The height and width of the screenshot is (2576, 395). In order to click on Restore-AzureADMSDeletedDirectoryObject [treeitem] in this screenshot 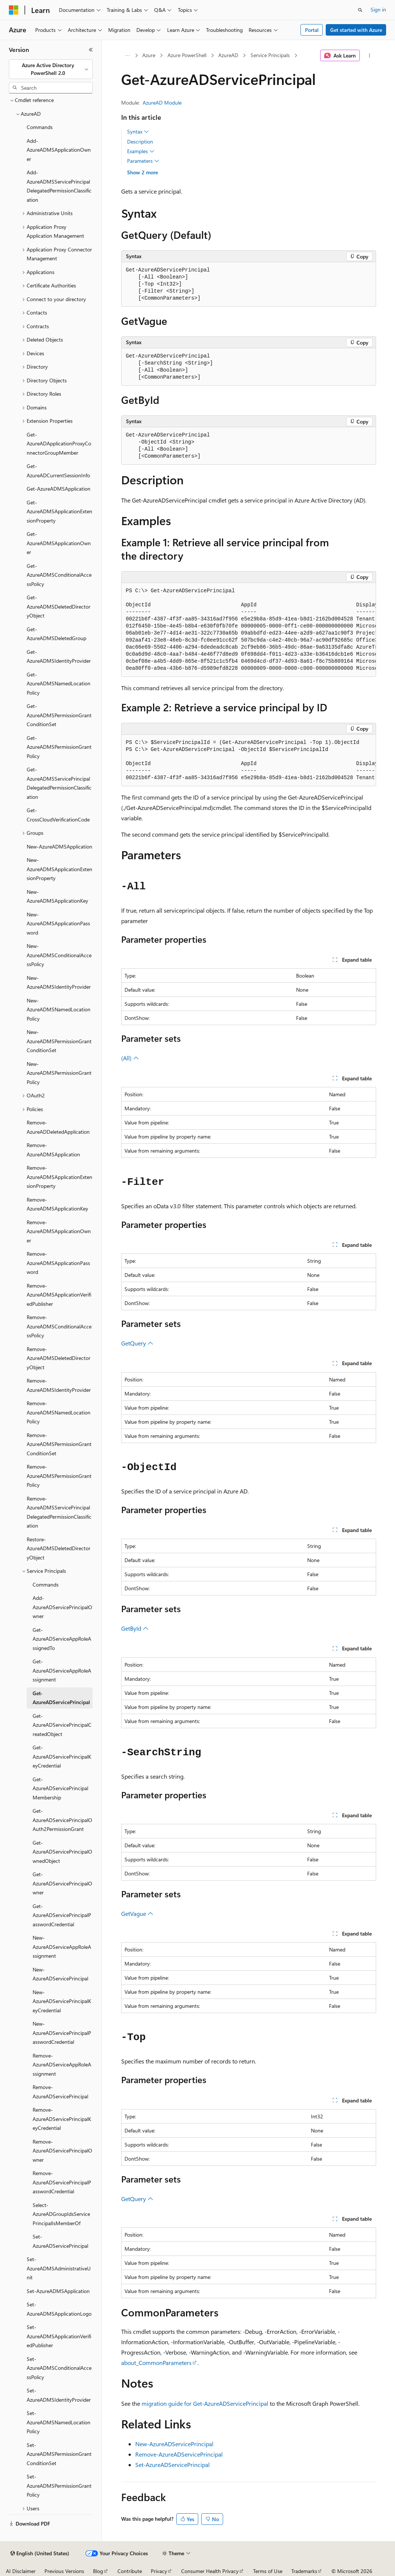, I will do `click(58, 1548)`.